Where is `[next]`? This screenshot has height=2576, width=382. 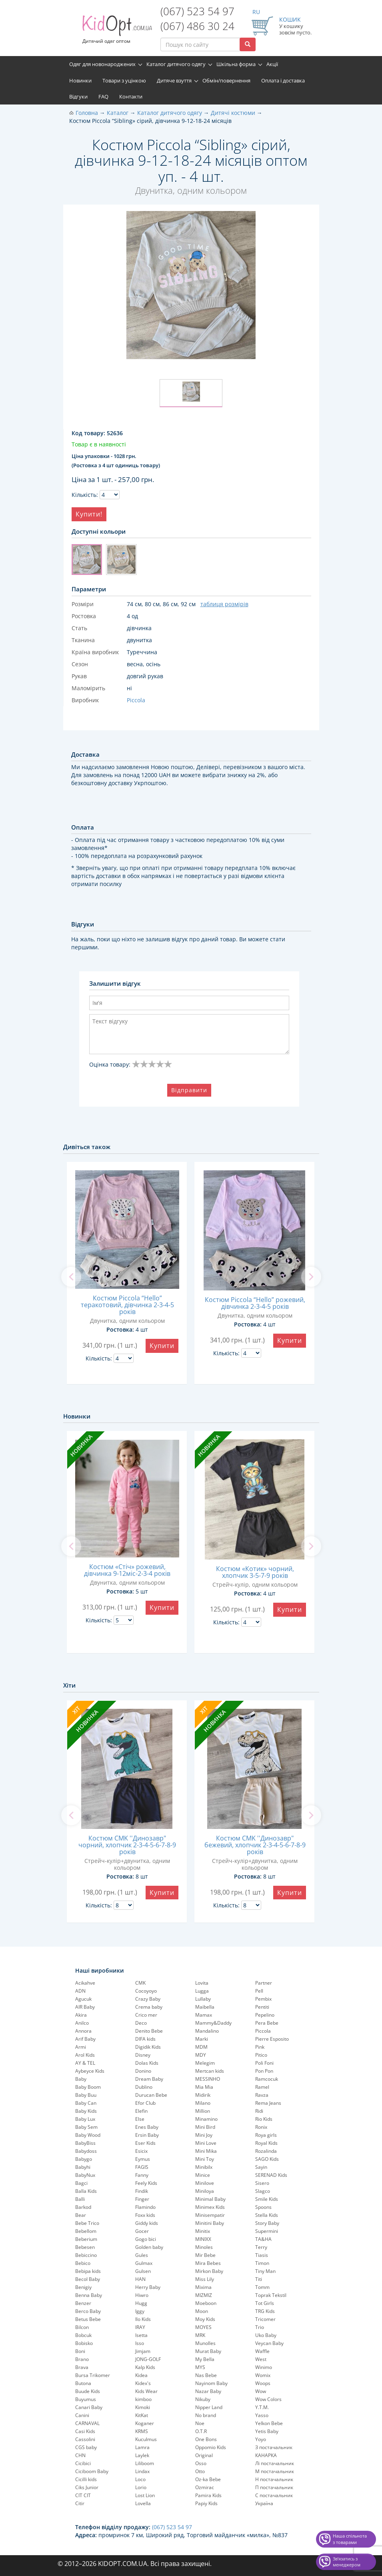 [next] is located at coordinates (311, 1277).